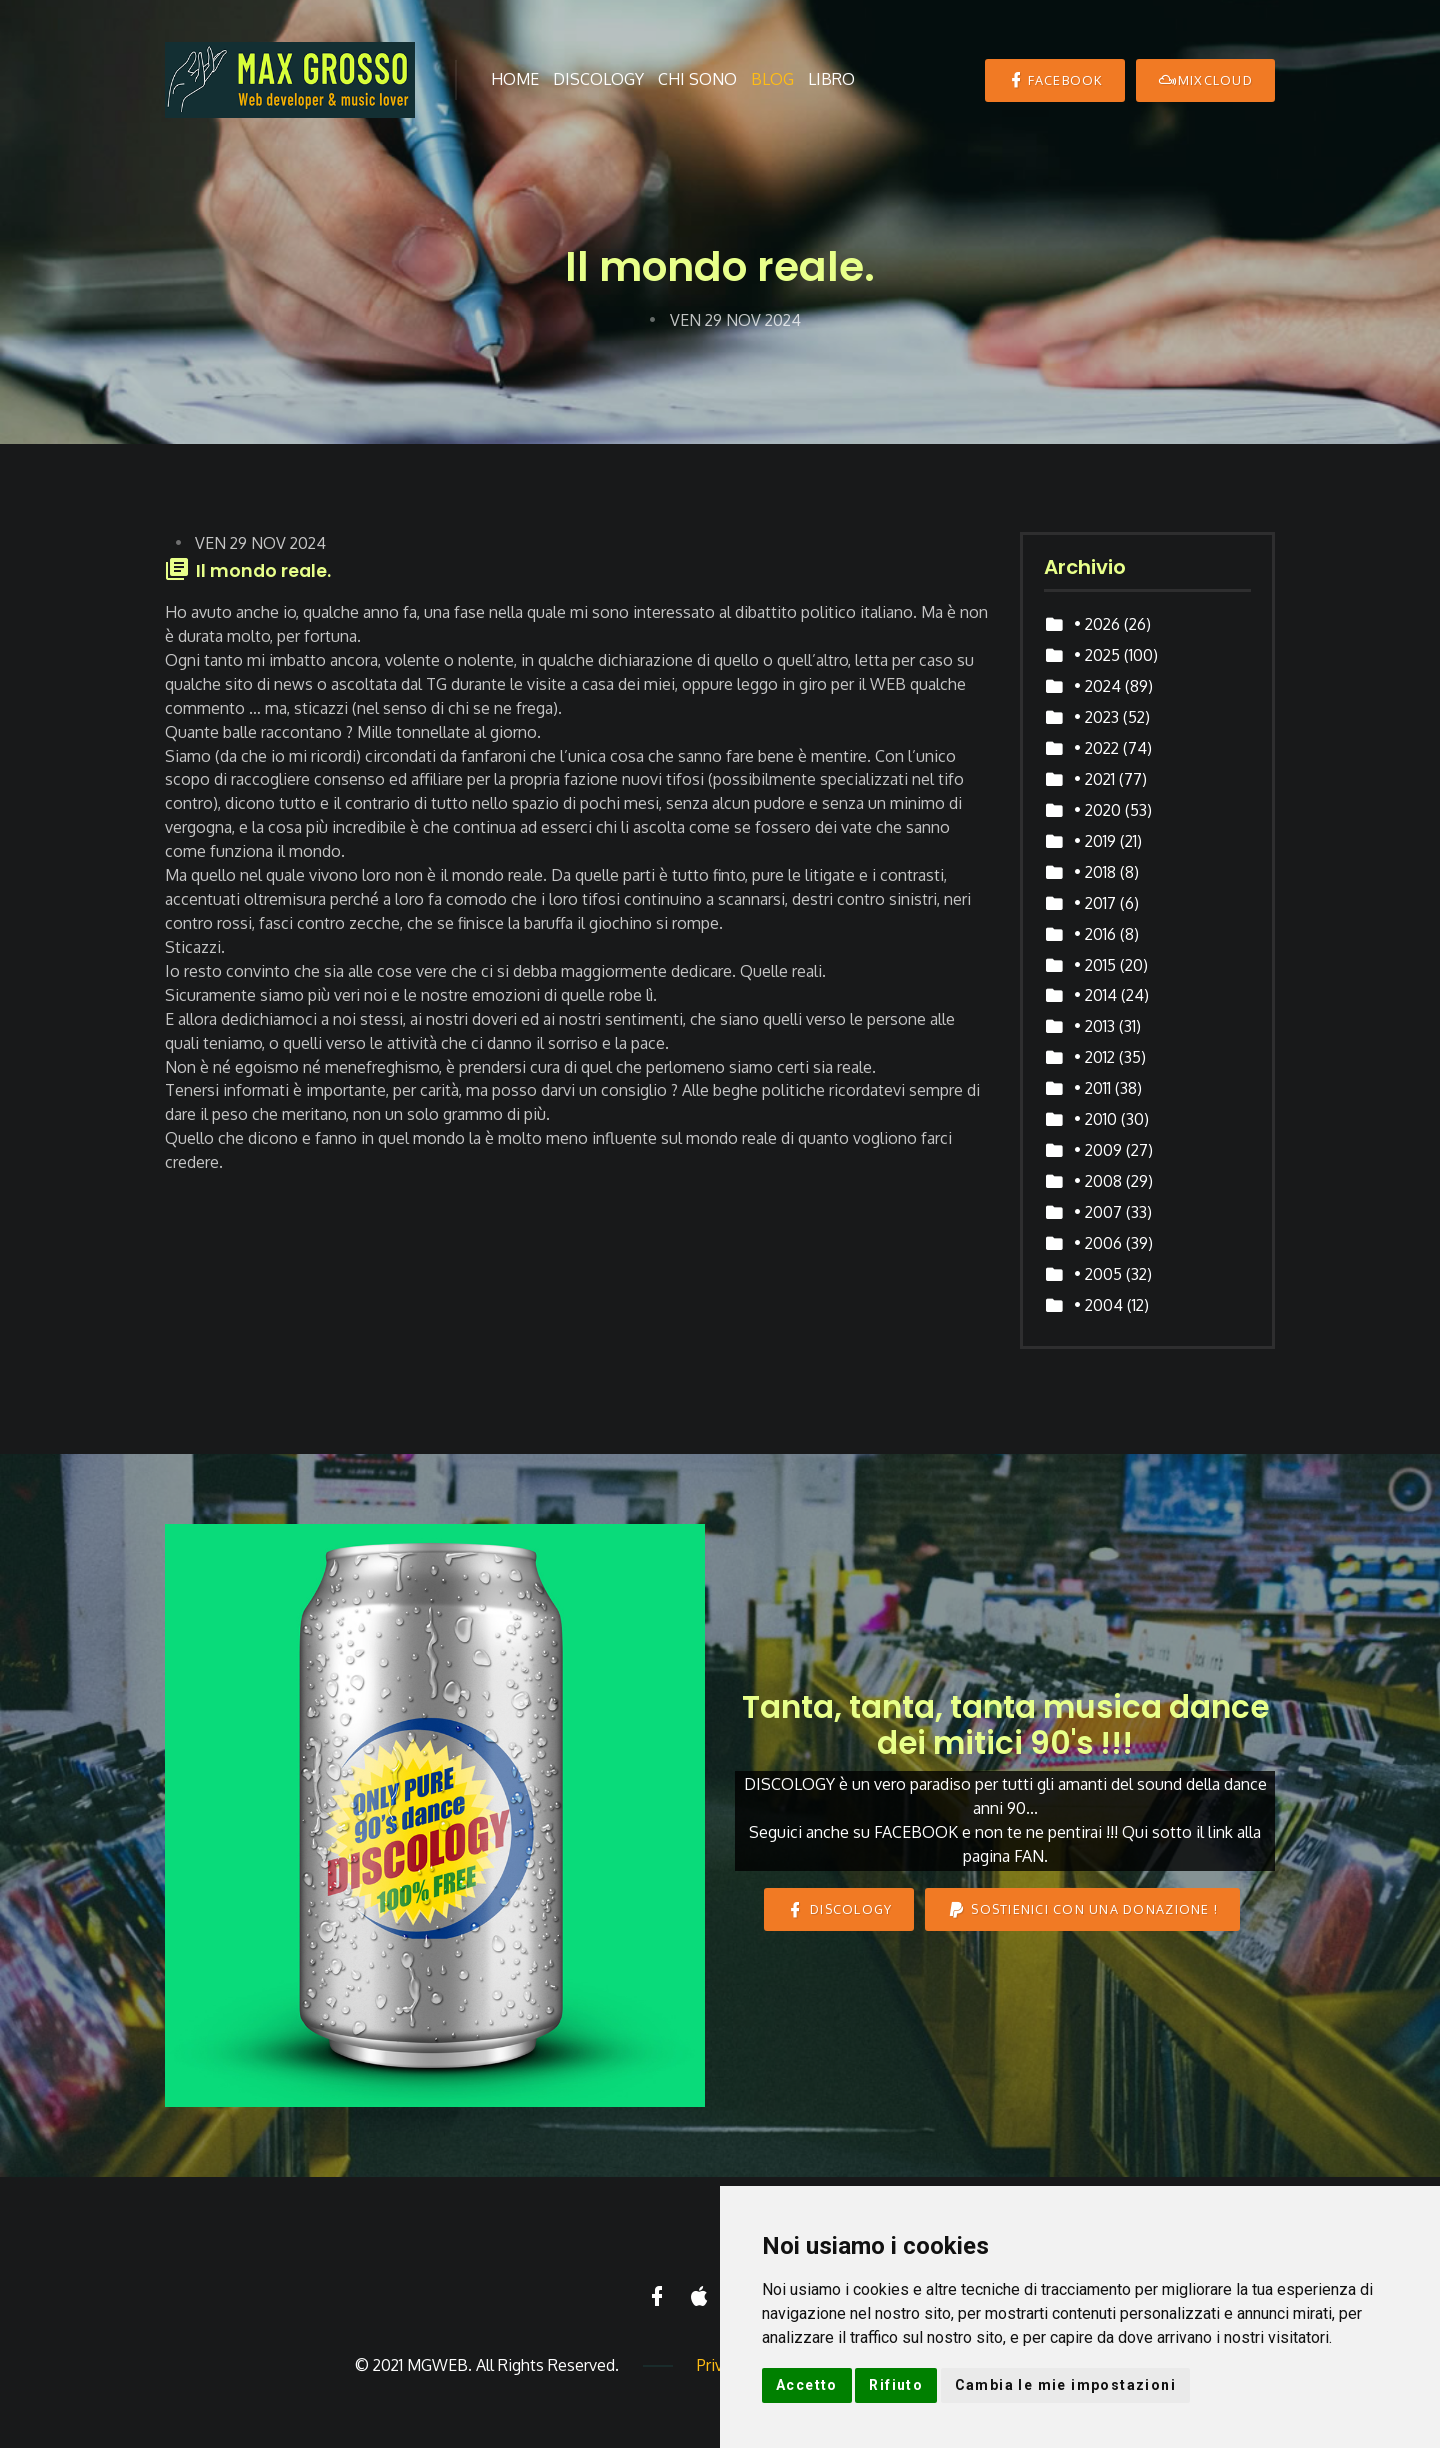  I want to click on MIXCLOUD, so click(1205, 79).